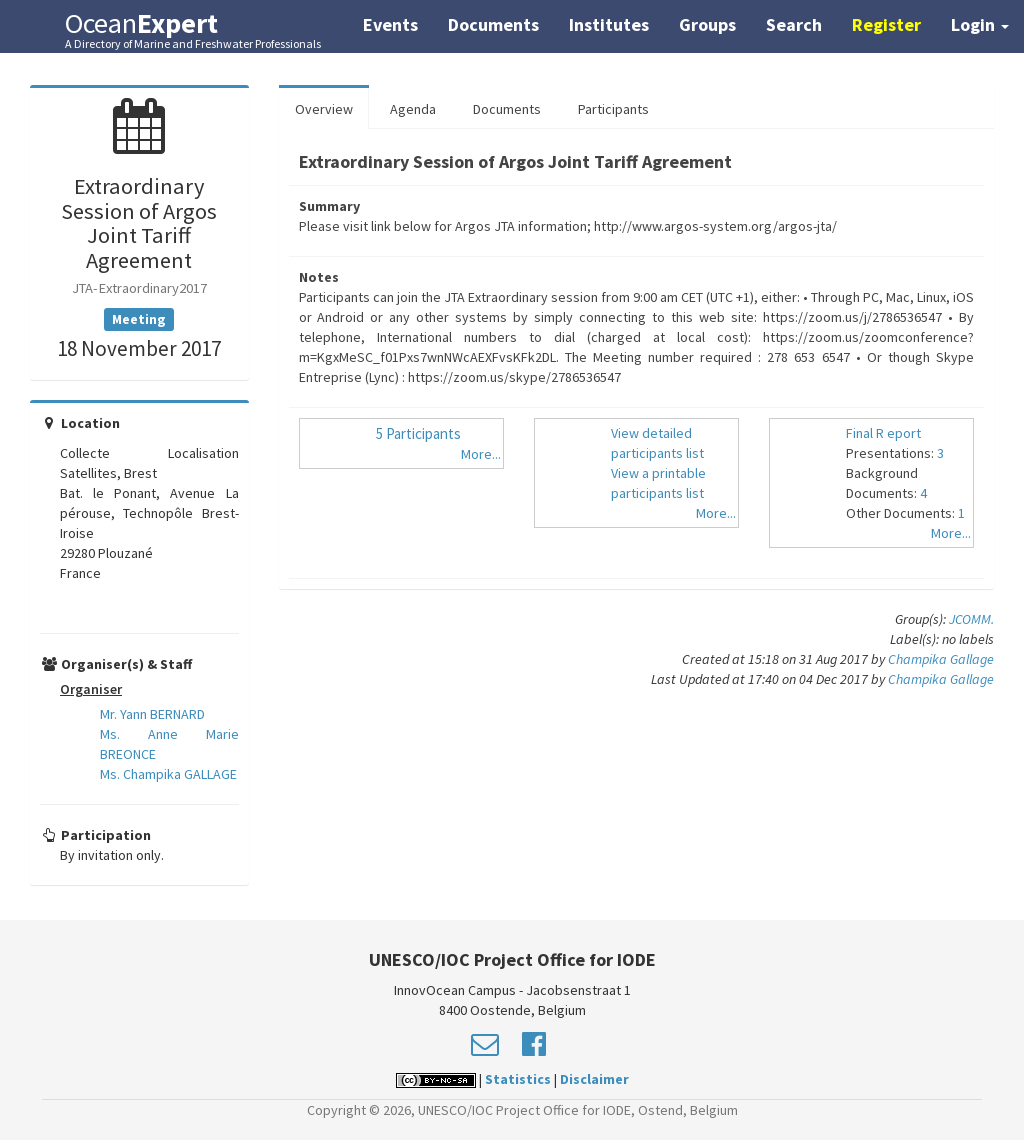 The width and height of the screenshot is (1024, 1140). Describe the element at coordinates (418, 433) in the screenshot. I see `5 Participants` at that location.